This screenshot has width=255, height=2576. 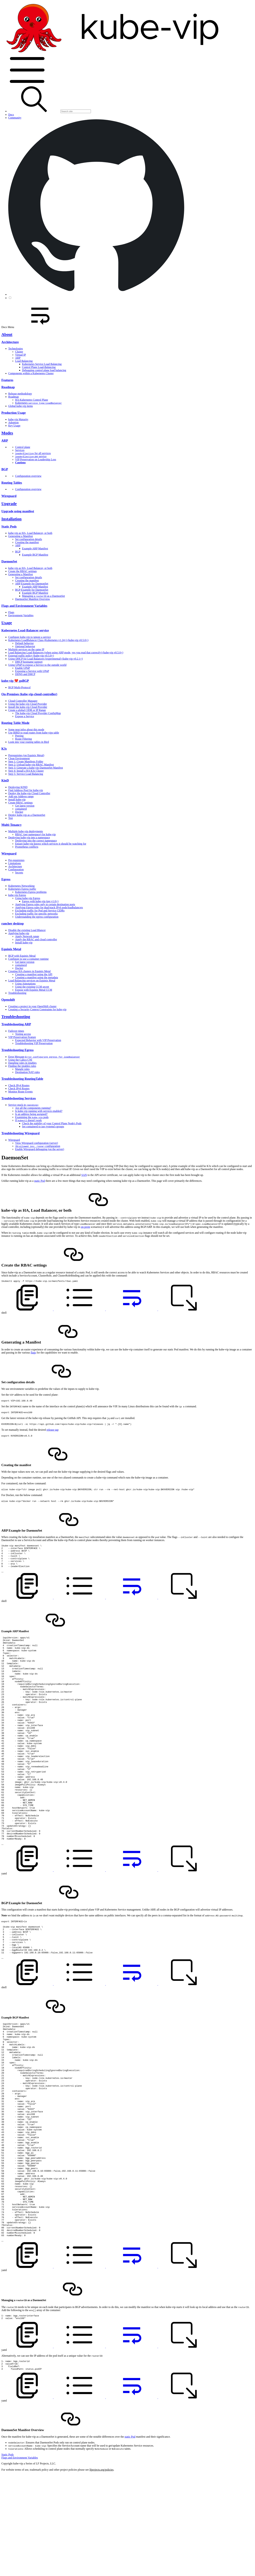 I want to click on View Wireguard configuration (server), so click(x=36, y=1143).